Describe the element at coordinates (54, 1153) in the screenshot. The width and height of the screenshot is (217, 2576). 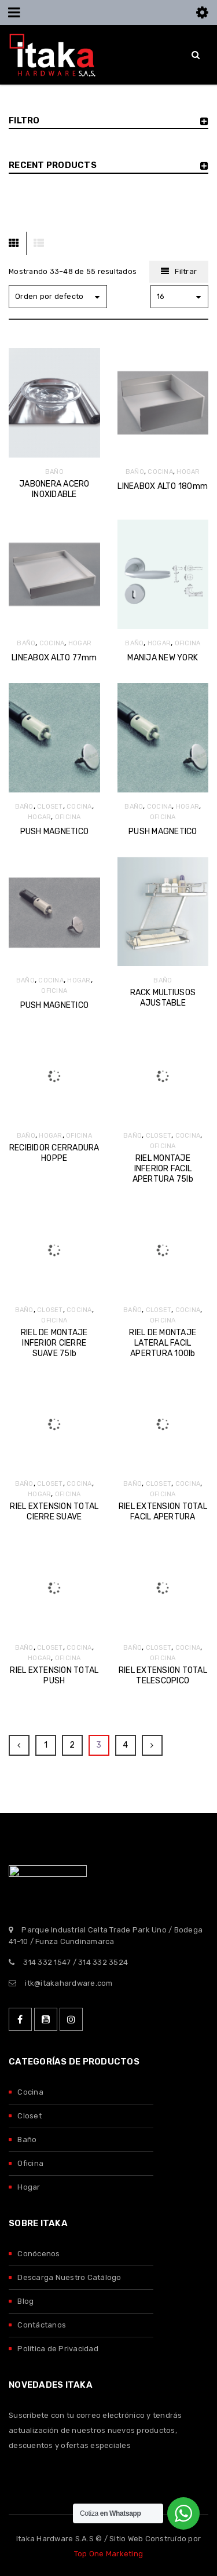
I see `RECIBIDOR CERRADURA HOPPE` at that location.